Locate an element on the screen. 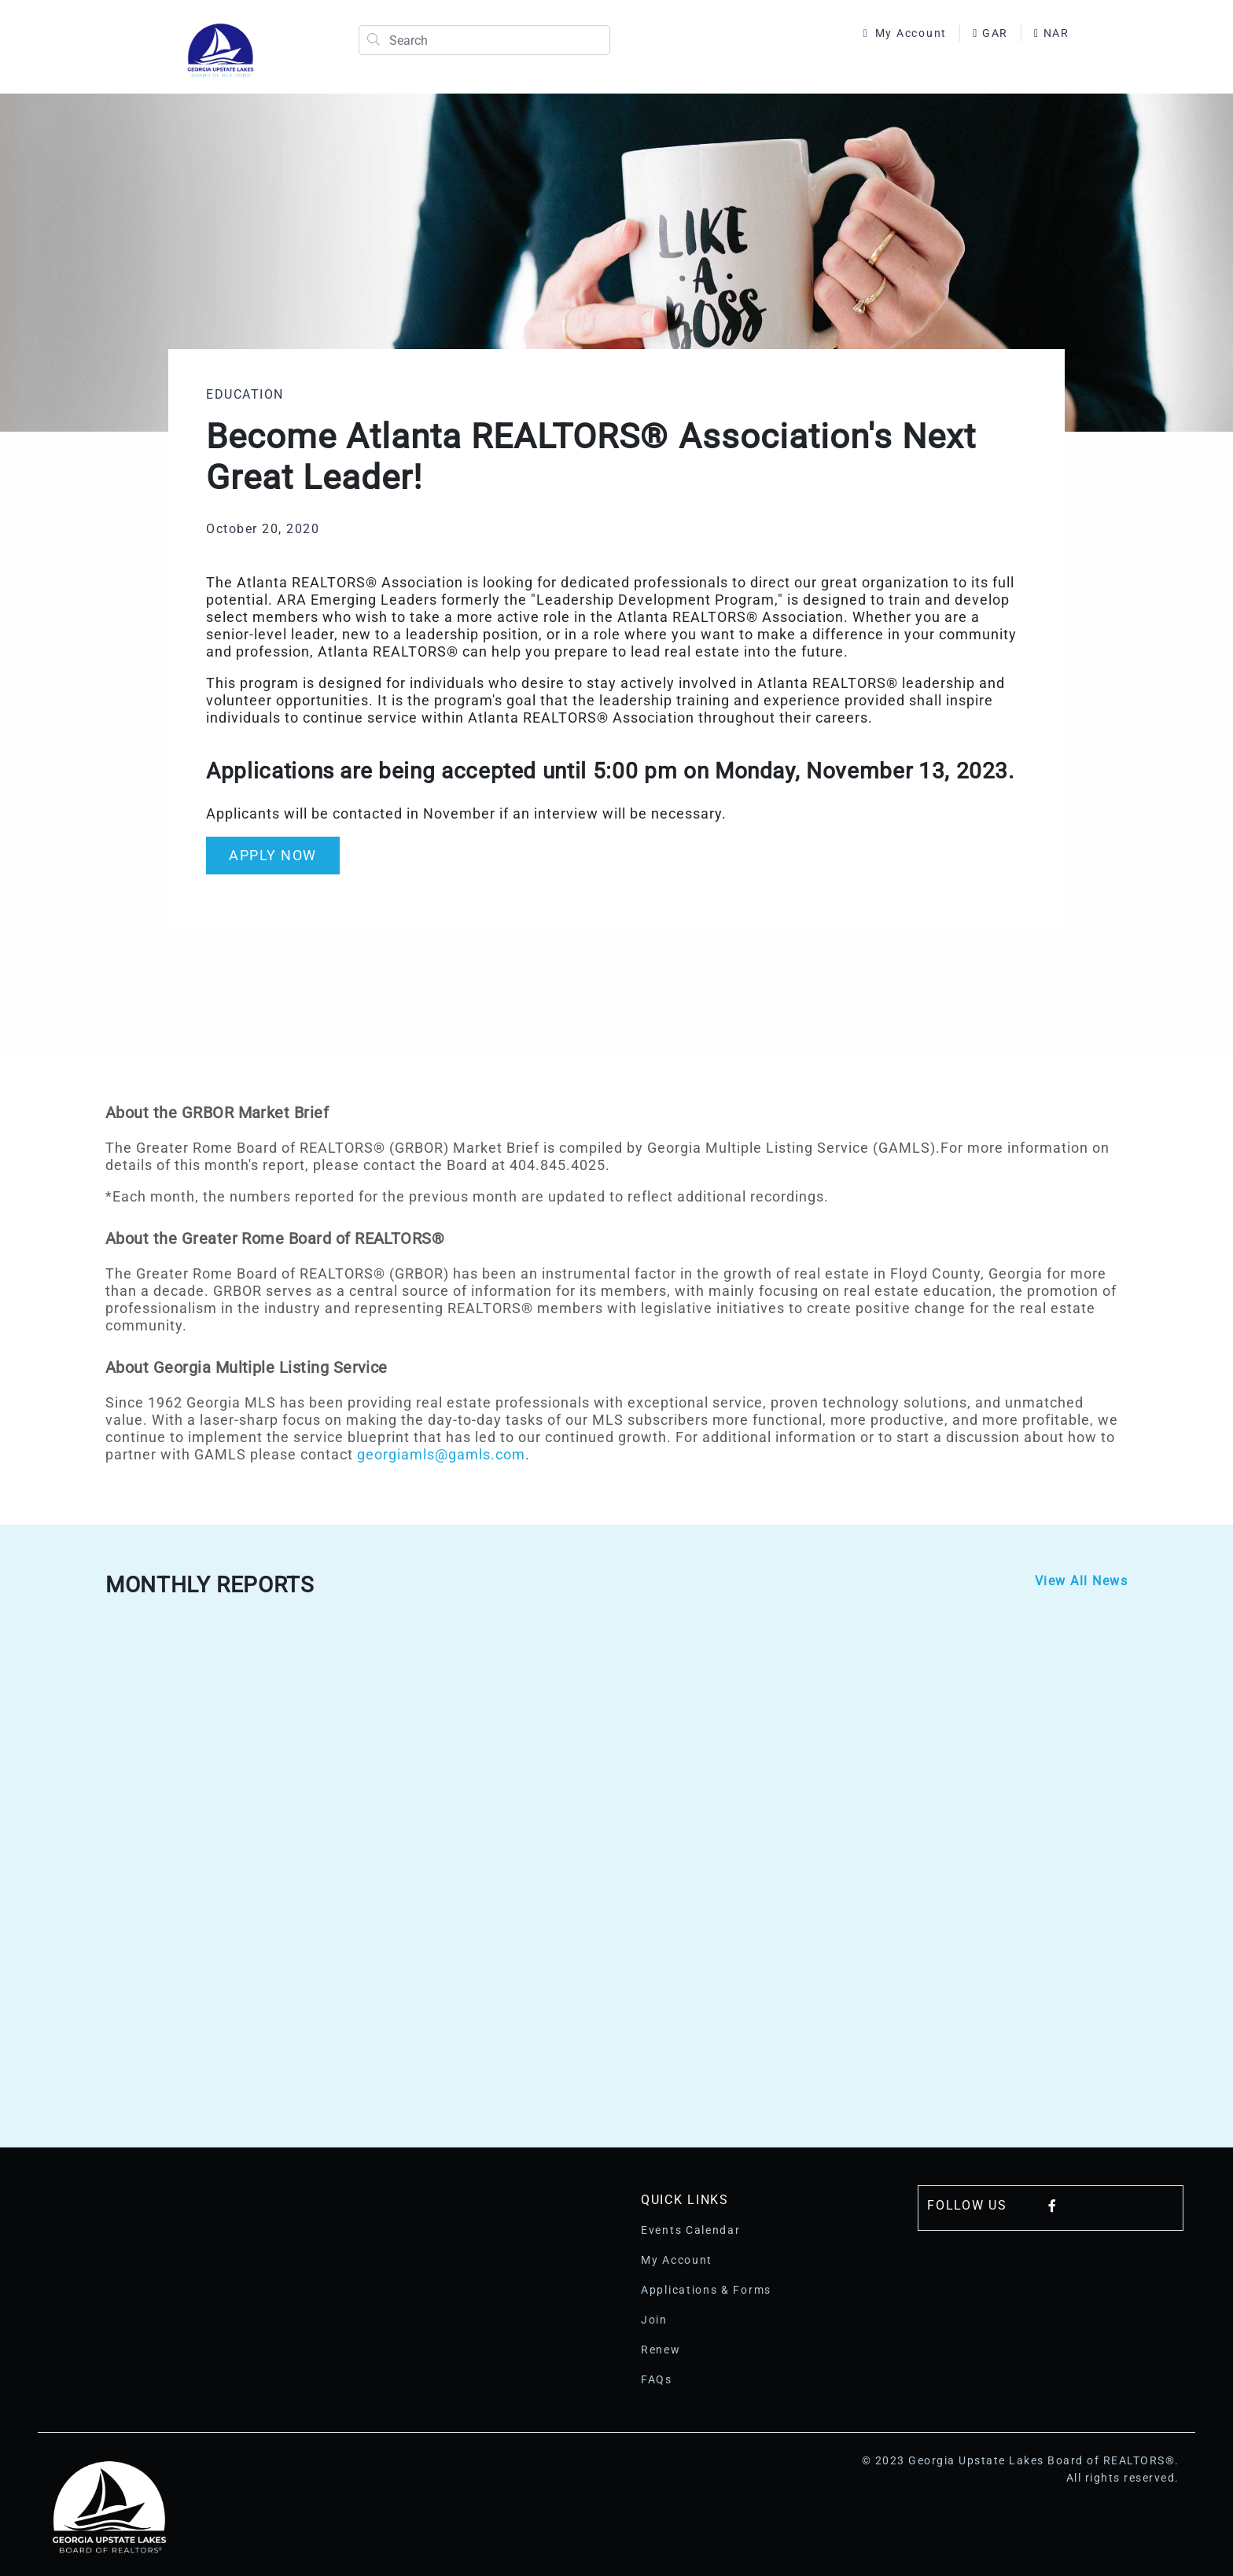 Image resolution: width=1233 pixels, height=2576 pixels. GAR is located at coordinates (990, 33).